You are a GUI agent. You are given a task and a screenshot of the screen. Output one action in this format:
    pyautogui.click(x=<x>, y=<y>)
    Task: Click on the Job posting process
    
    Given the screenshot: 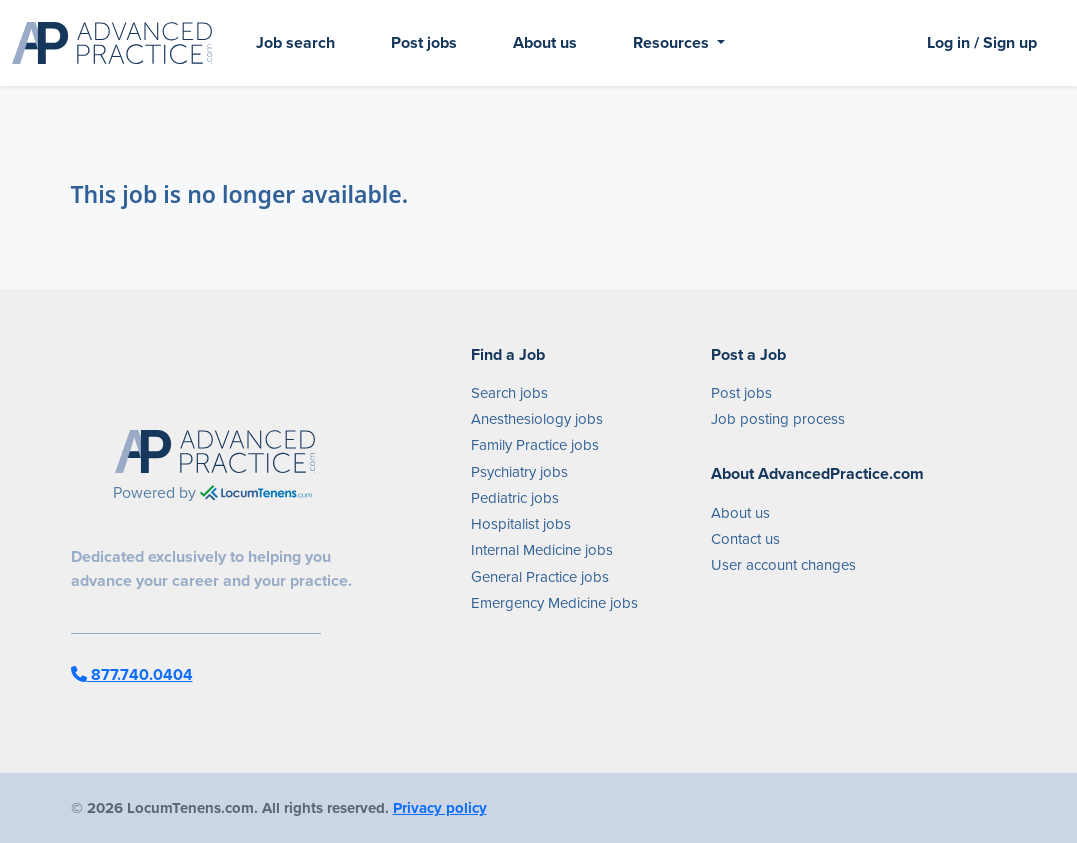 What is the action you would take?
    pyautogui.click(x=778, y=419)
    